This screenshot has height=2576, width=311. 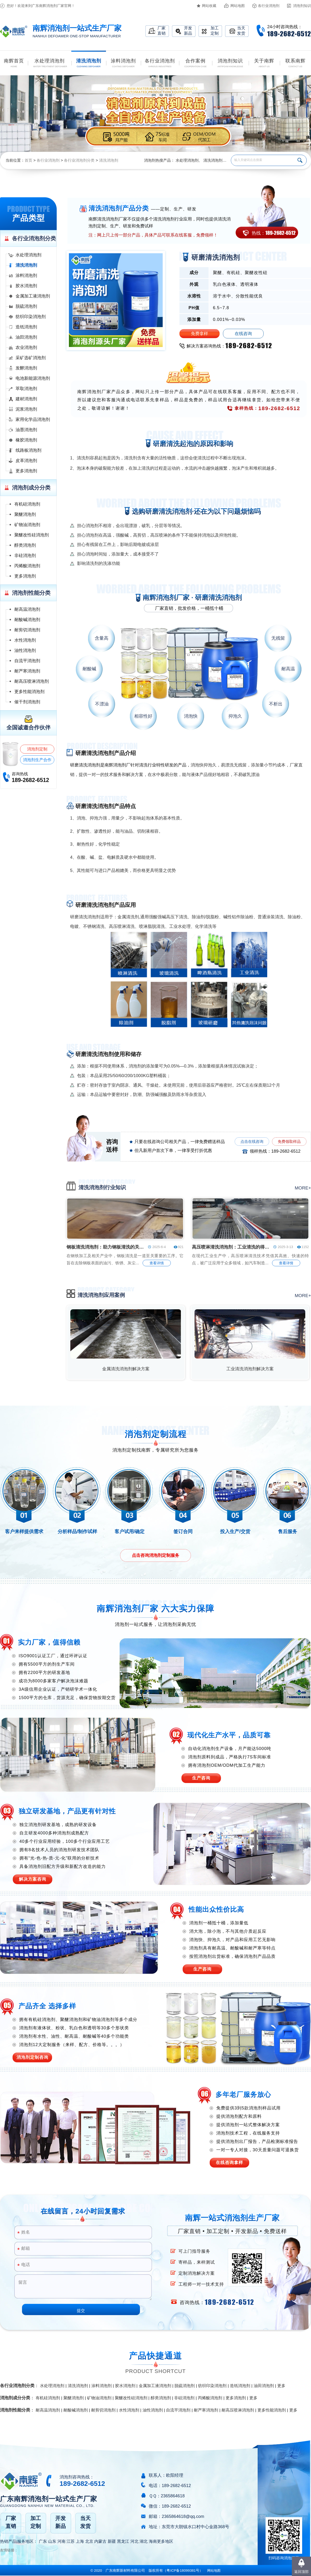 I want to click on 耐剪切消泡剂, so click(x=27, y=629).